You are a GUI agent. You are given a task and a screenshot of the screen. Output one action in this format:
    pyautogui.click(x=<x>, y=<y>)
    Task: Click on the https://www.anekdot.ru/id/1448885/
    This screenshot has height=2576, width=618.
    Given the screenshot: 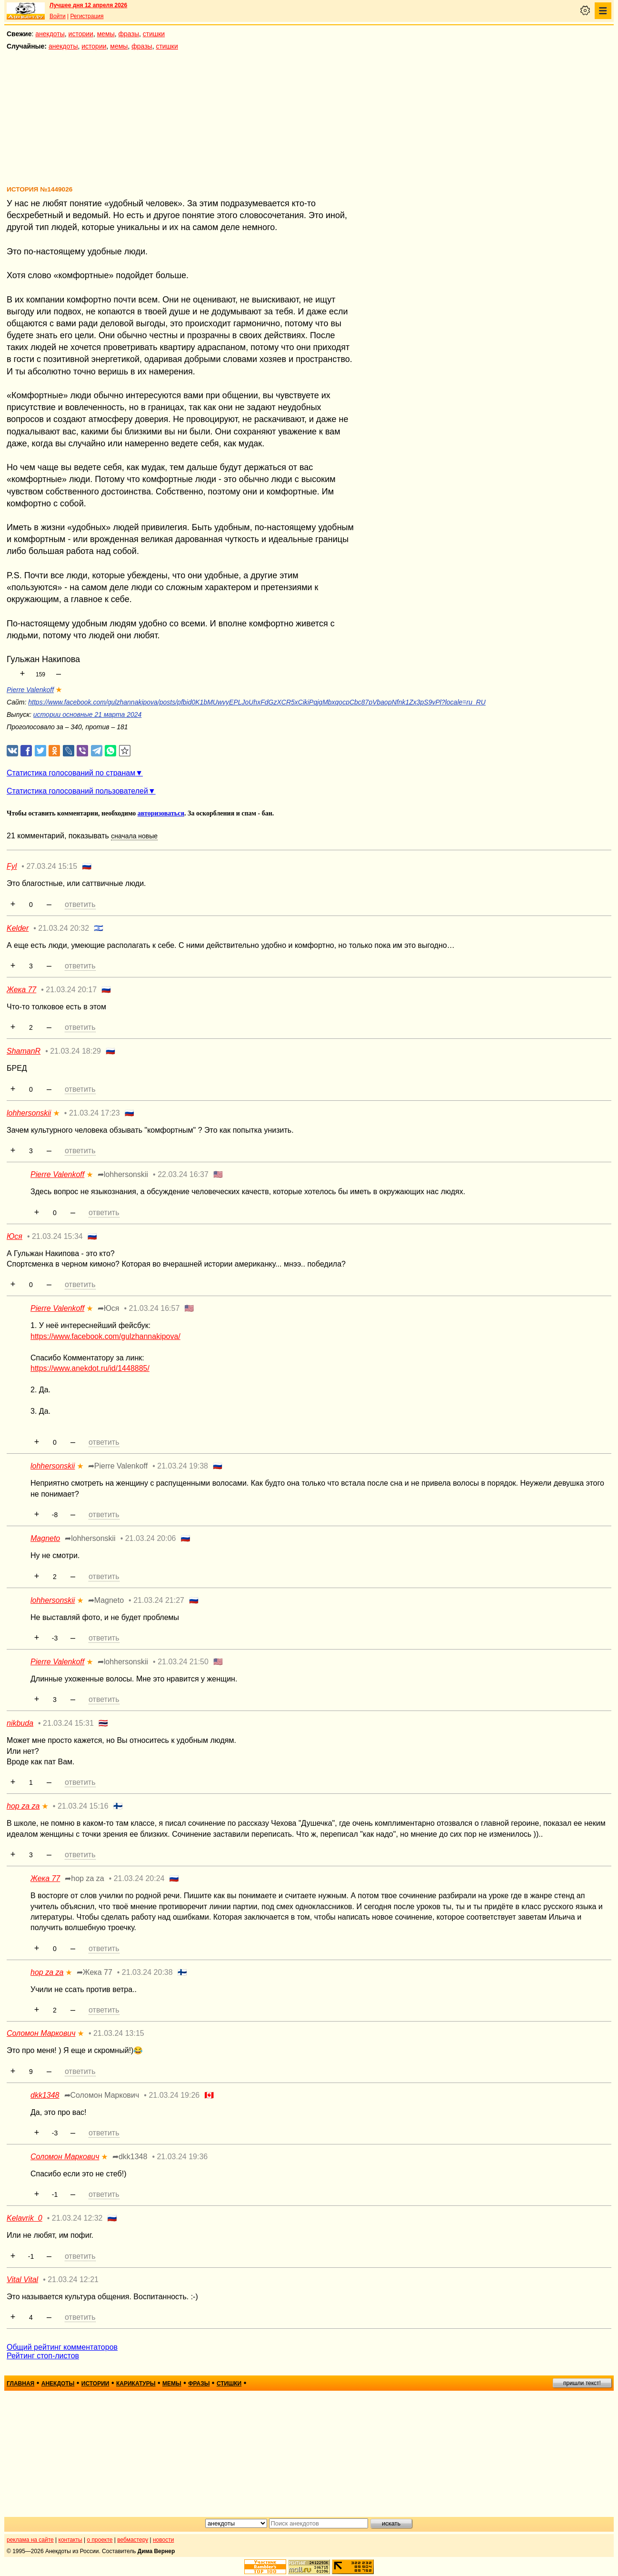 What is the action you would take?
    pyautogui.click(x=90, y=1368)
    